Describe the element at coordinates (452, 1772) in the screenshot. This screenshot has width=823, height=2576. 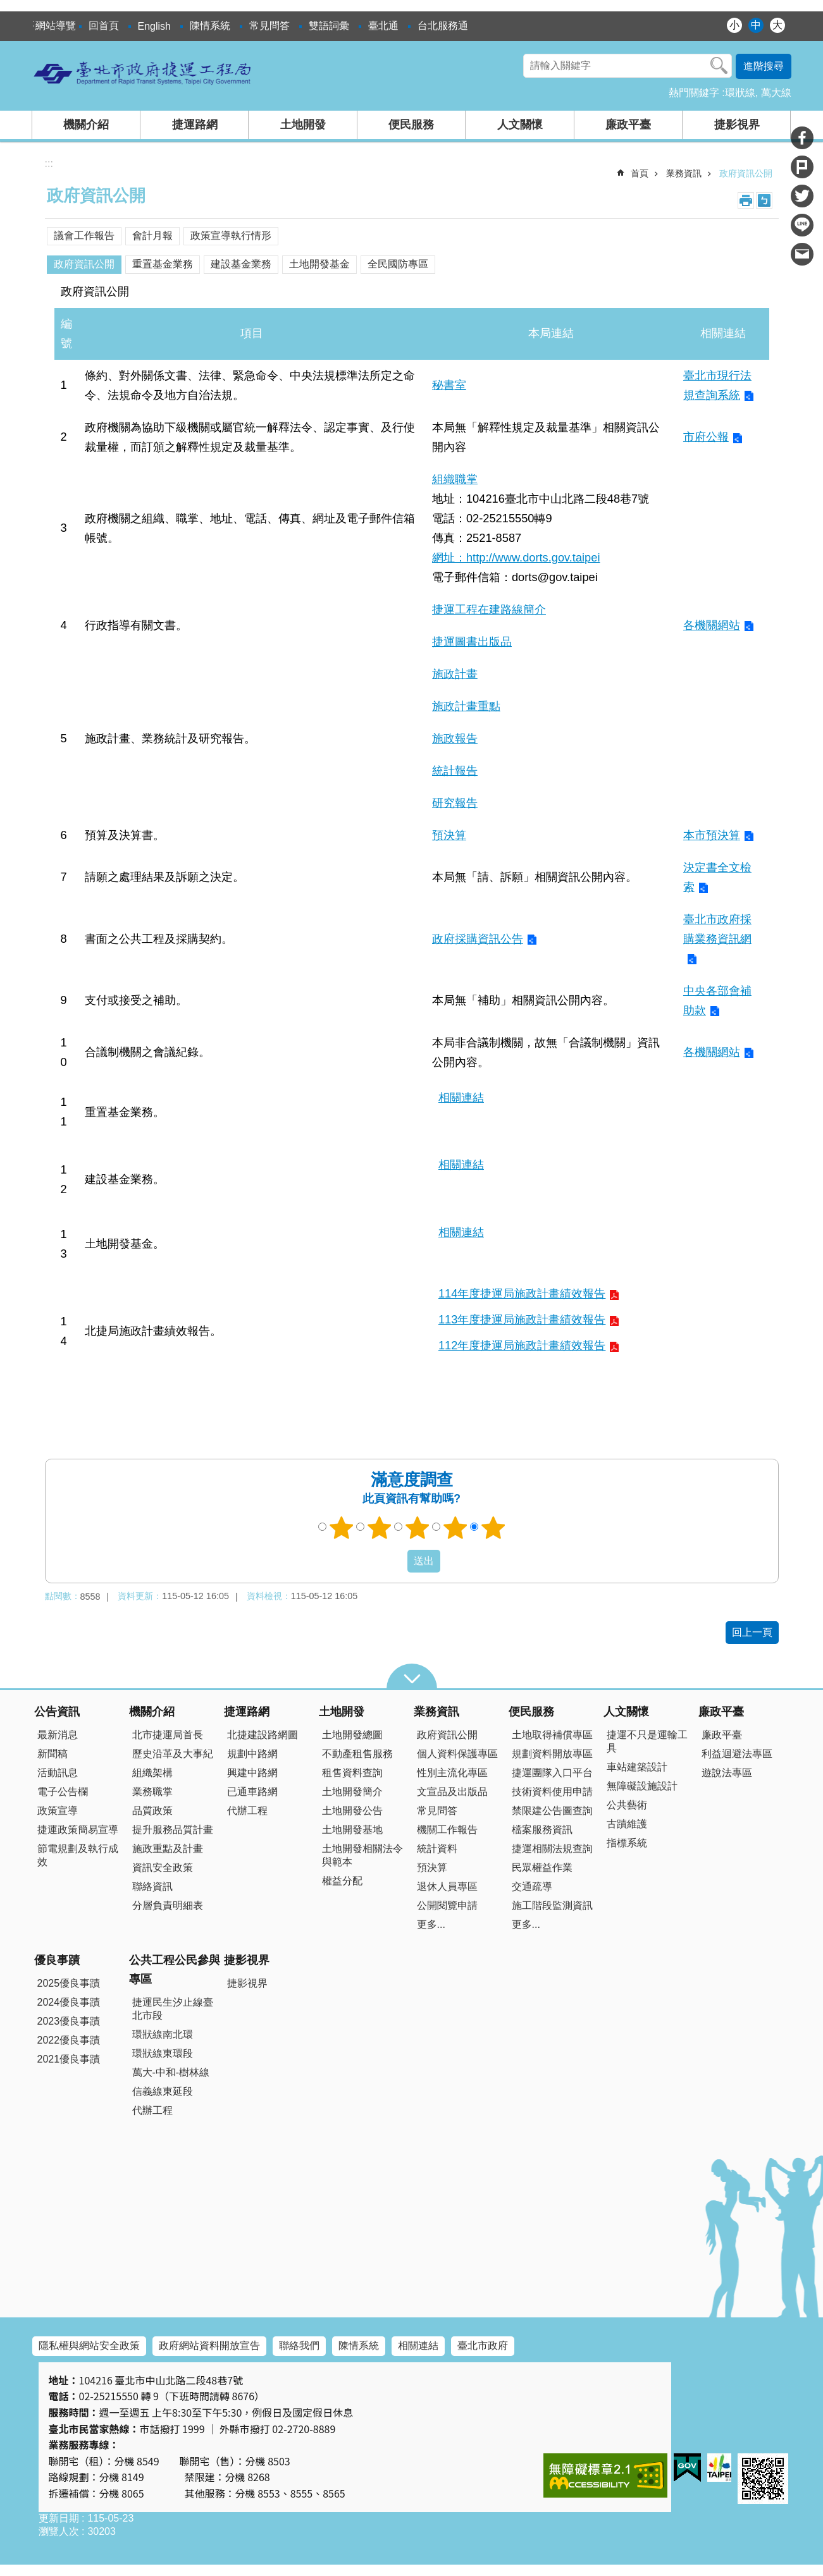
I see `性別主流化專區` at that location.